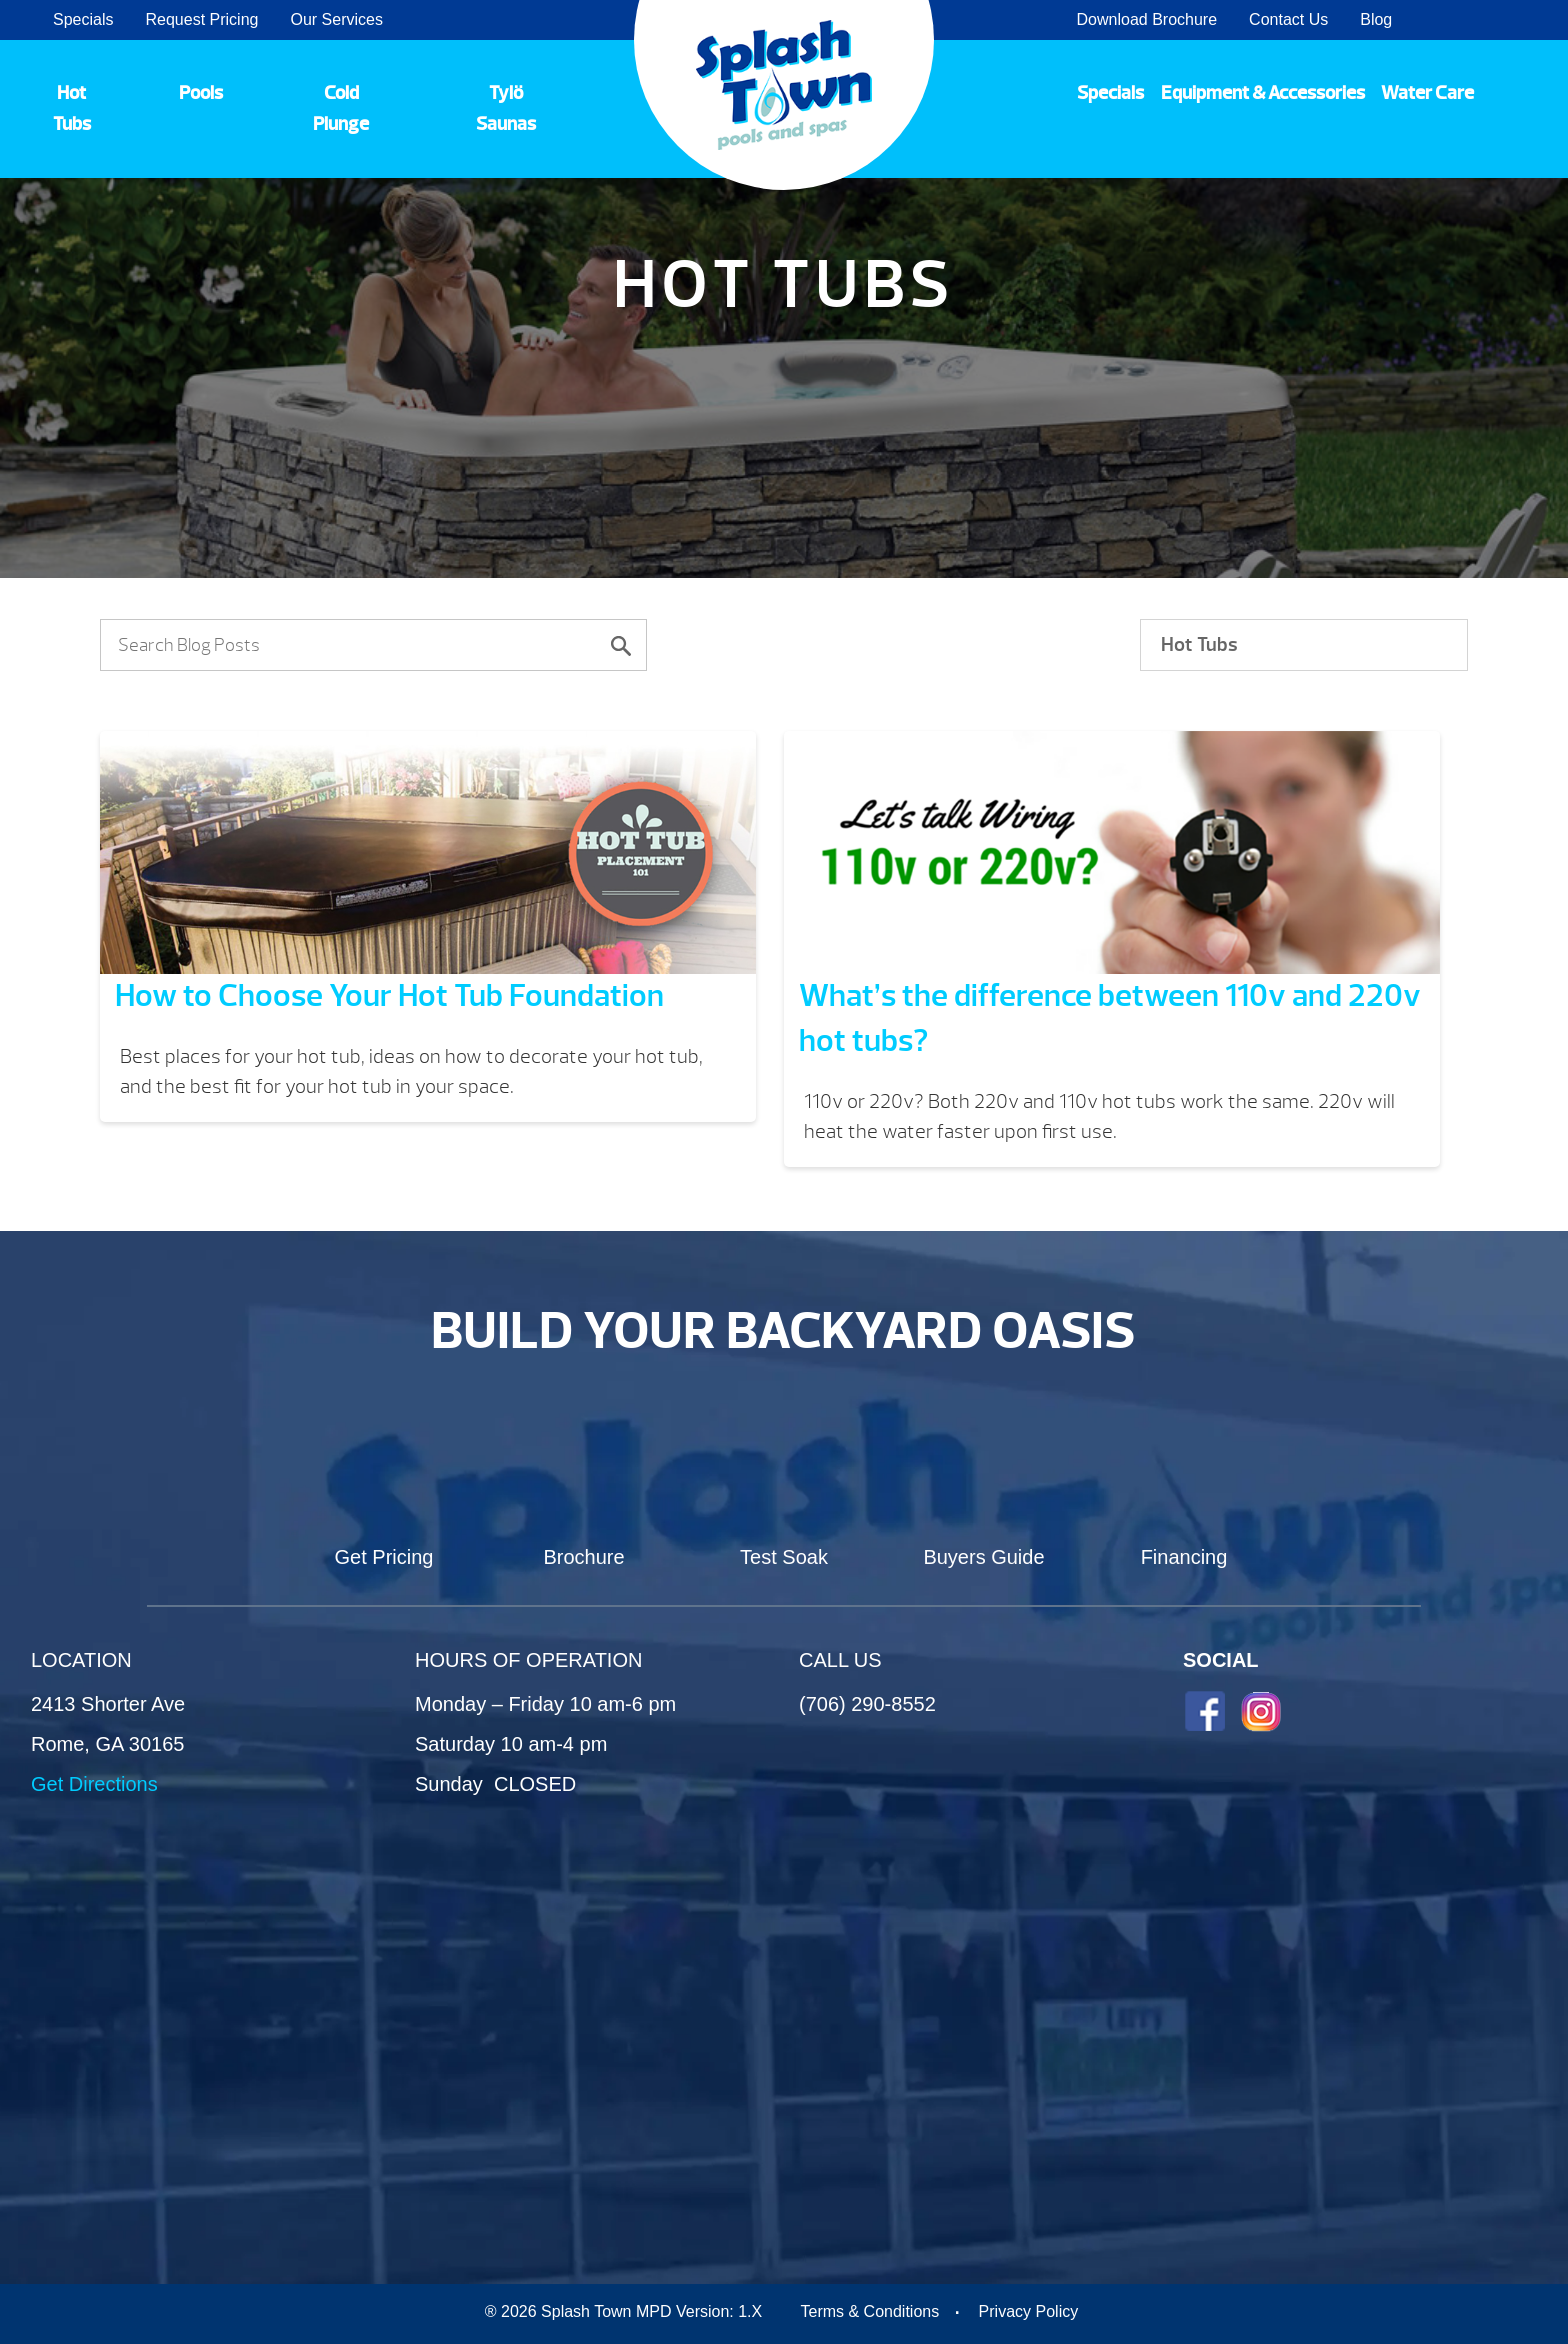 The image size is (1568, 2344). What do you see at coordinates (983, 1557) in the screenshot?
I see `Buyers Guide` at bounding box center [983, 1557].